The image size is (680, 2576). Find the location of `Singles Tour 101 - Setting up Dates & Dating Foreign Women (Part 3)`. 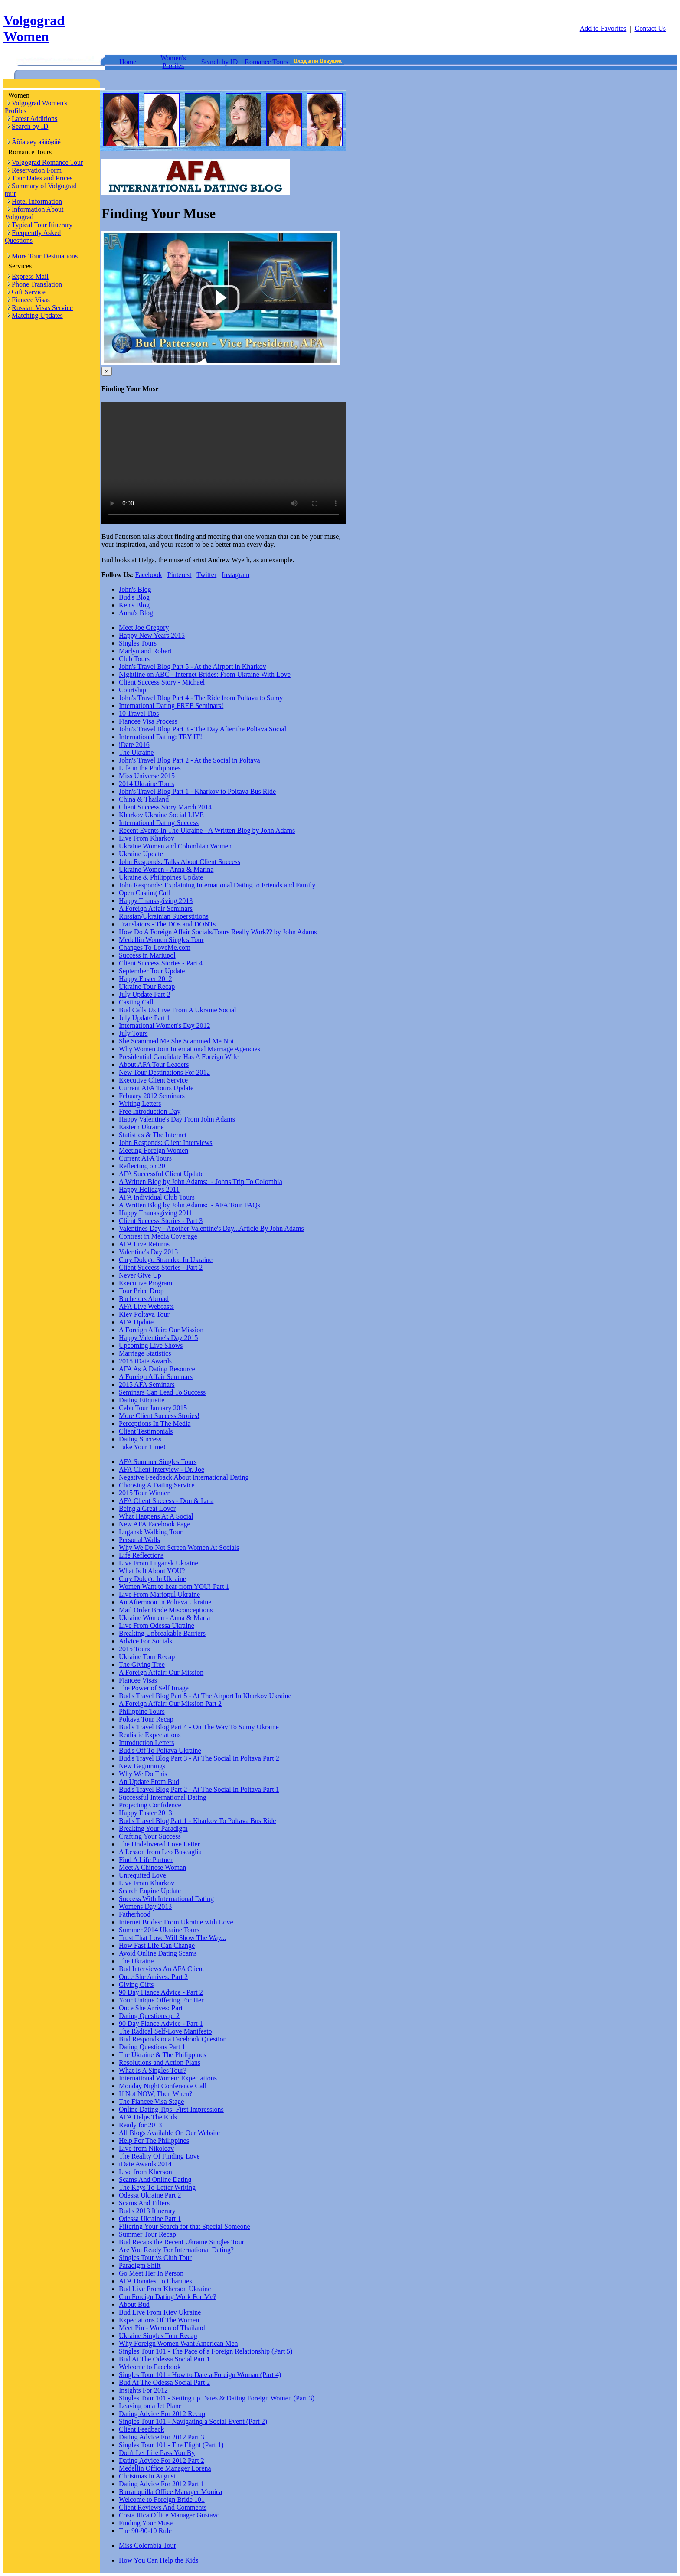

Singles Tour 101 - Setting up Dates & Dating Foreign Women (Part 3) is located at coordinates (216, 2398).